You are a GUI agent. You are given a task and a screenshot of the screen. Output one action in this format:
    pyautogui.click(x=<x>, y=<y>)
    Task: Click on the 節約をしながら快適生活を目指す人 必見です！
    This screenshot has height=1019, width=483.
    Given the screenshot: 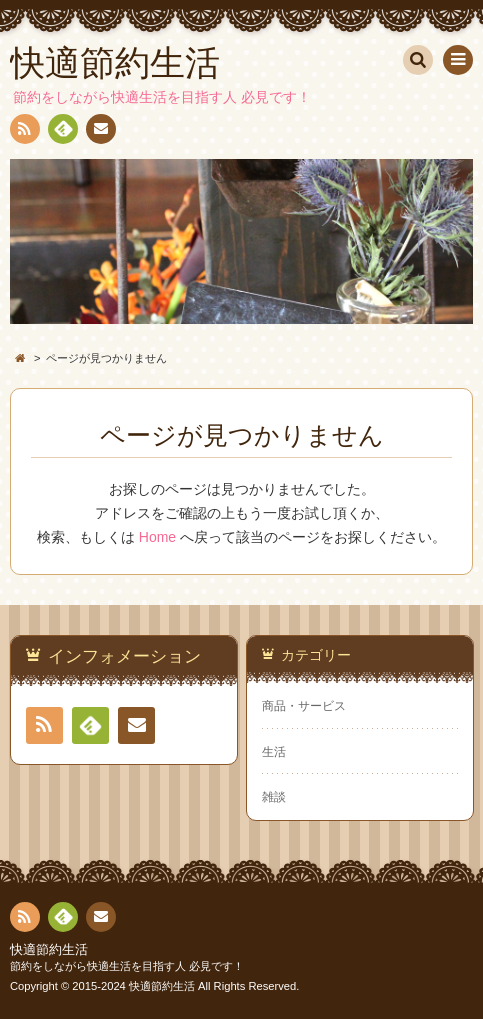 What is the action you would take?
    pyautogui.click(x=127, y=966)
    